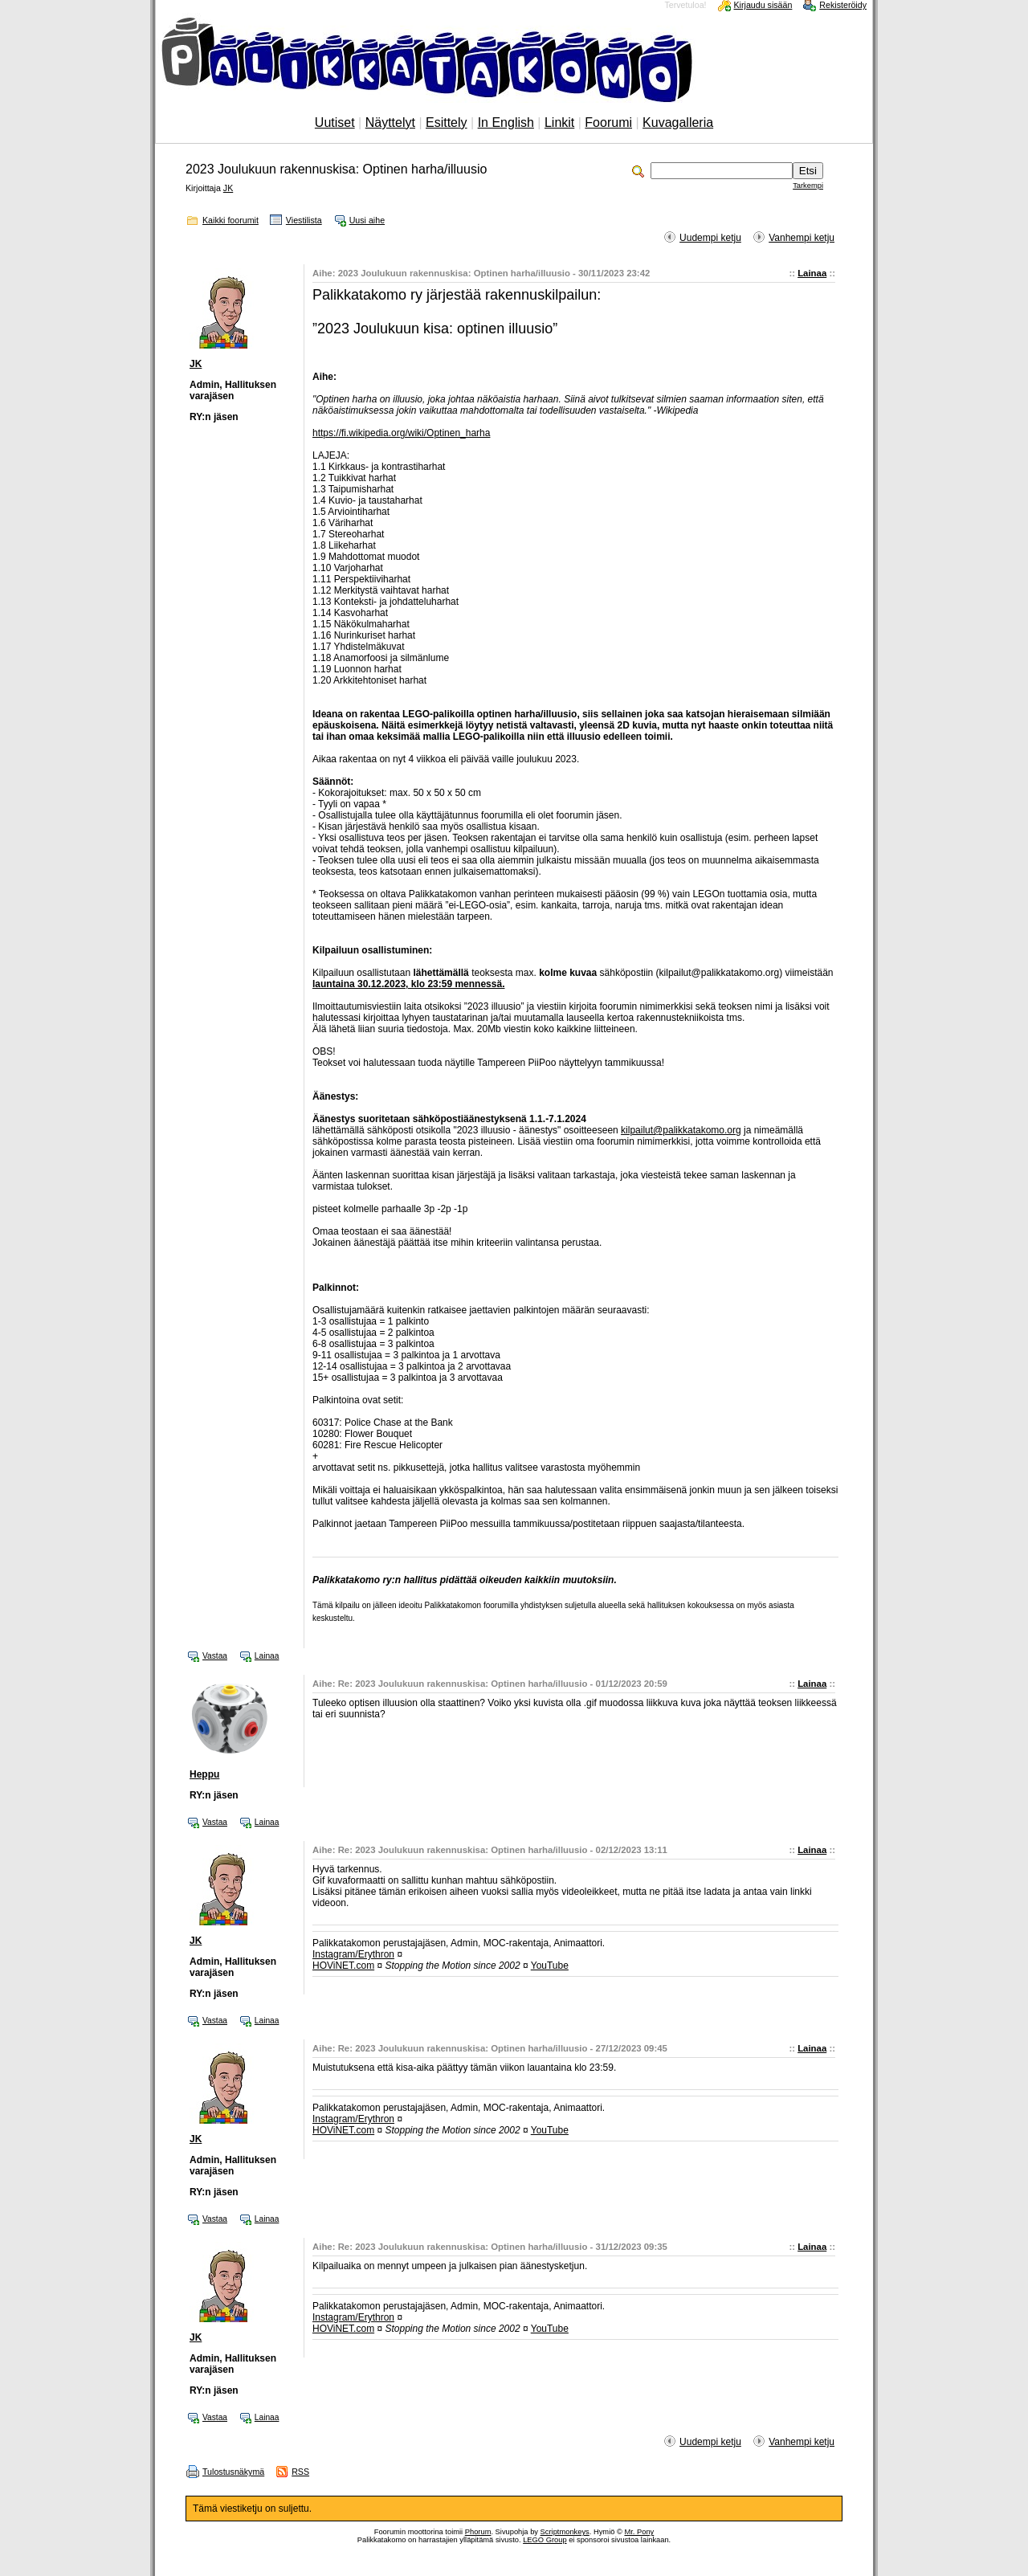 The image size is (1028, 2576). I want to click on YouTube, so click(550, 1965).